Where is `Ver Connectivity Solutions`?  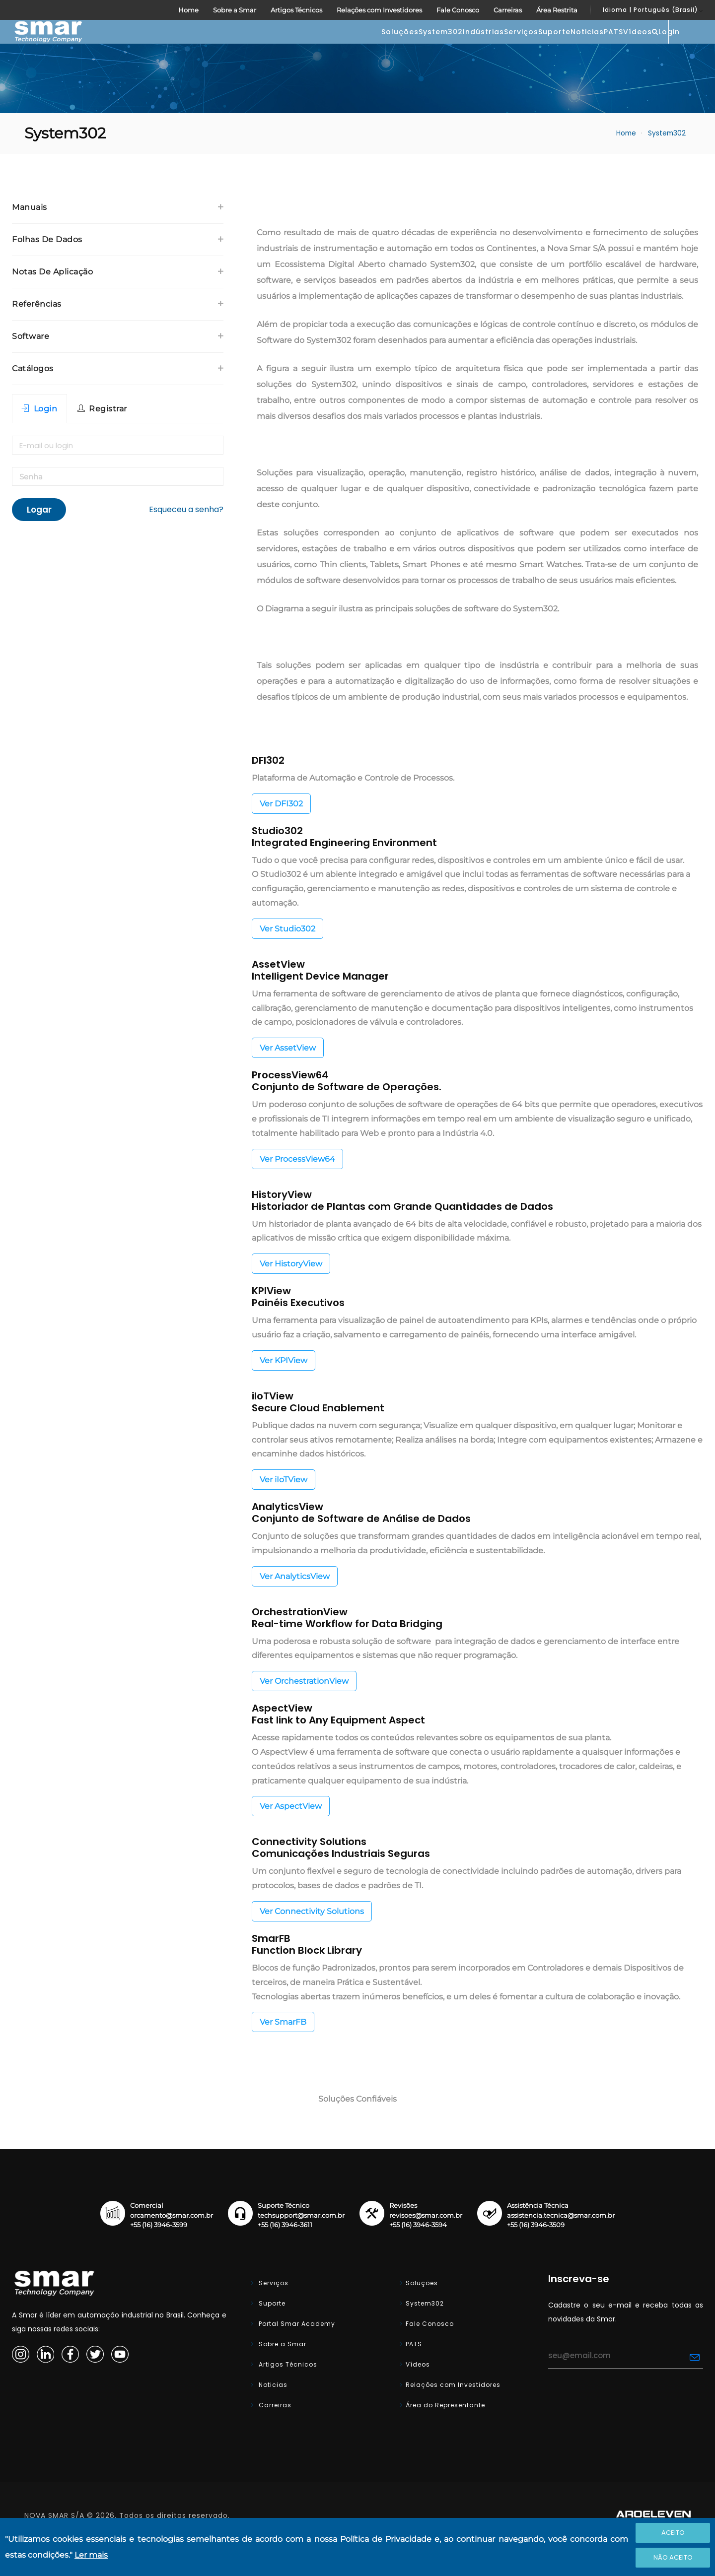 Ver Connectivity Solutions is located at coordinates (312, 1941).